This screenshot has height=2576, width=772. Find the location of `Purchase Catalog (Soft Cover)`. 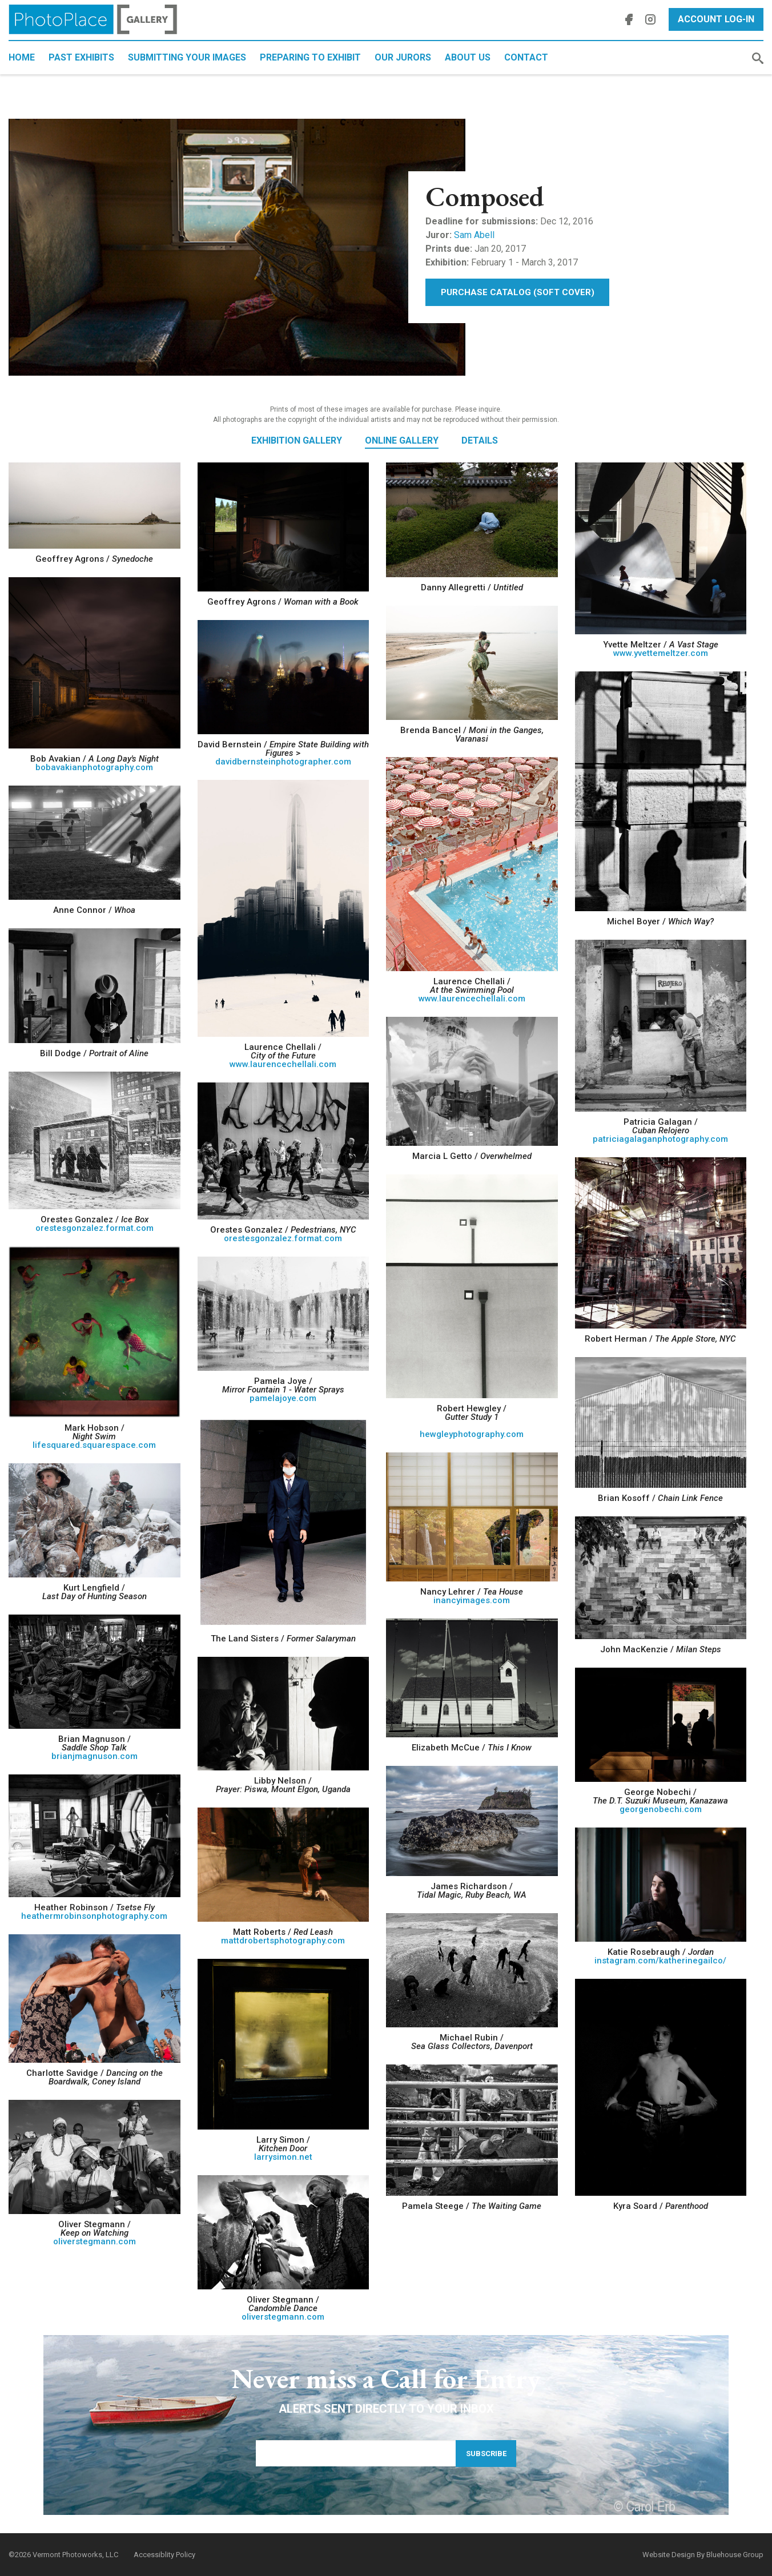

Purchase Catalog (Soft Cover) is located at coordinates (517, 292).